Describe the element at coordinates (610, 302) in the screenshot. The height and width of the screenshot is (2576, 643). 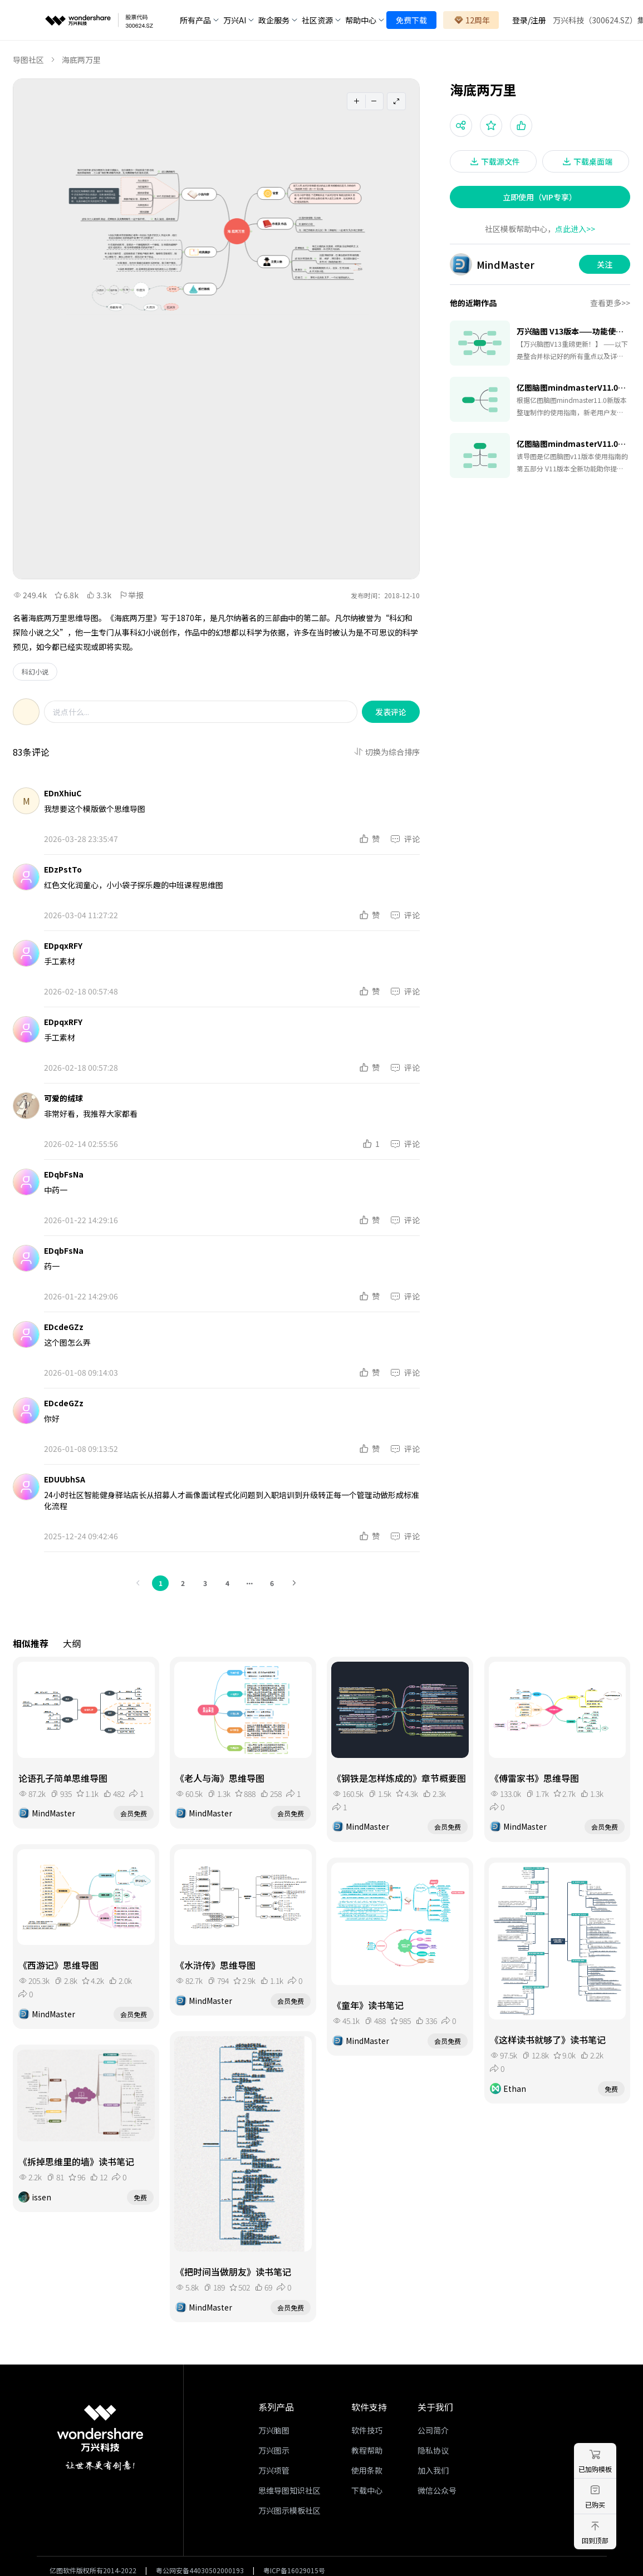
I see `查看更多>>` at that location.